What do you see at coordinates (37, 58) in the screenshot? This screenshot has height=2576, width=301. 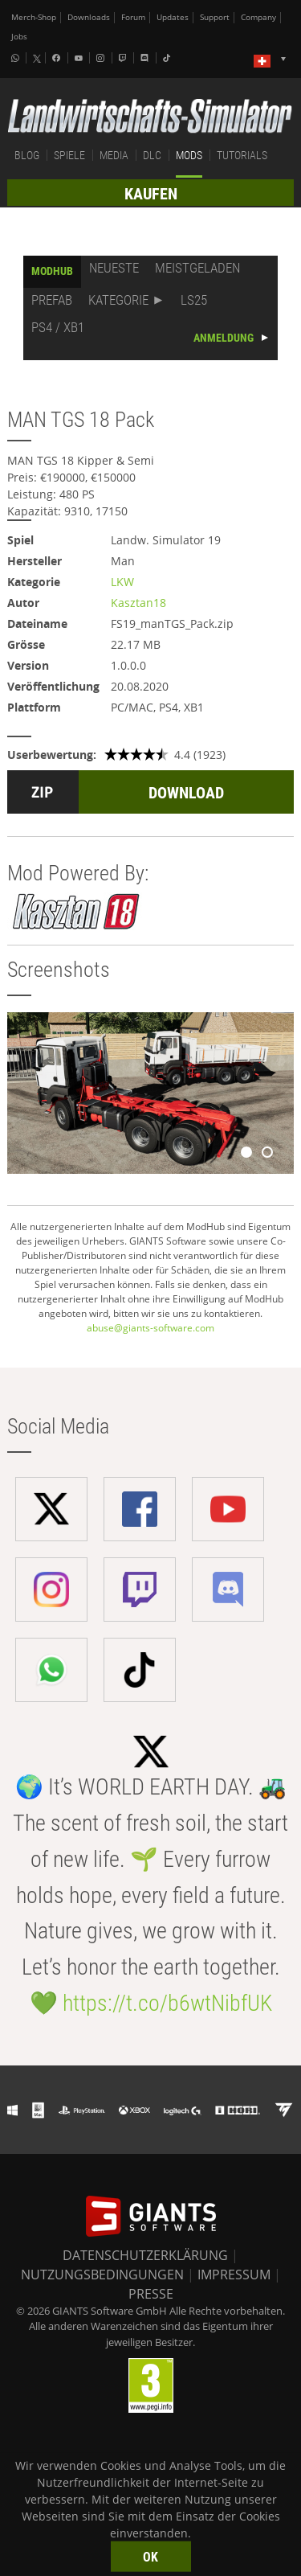 I see `[X (formerly Twitter)]` at bounding box center [37, 58].